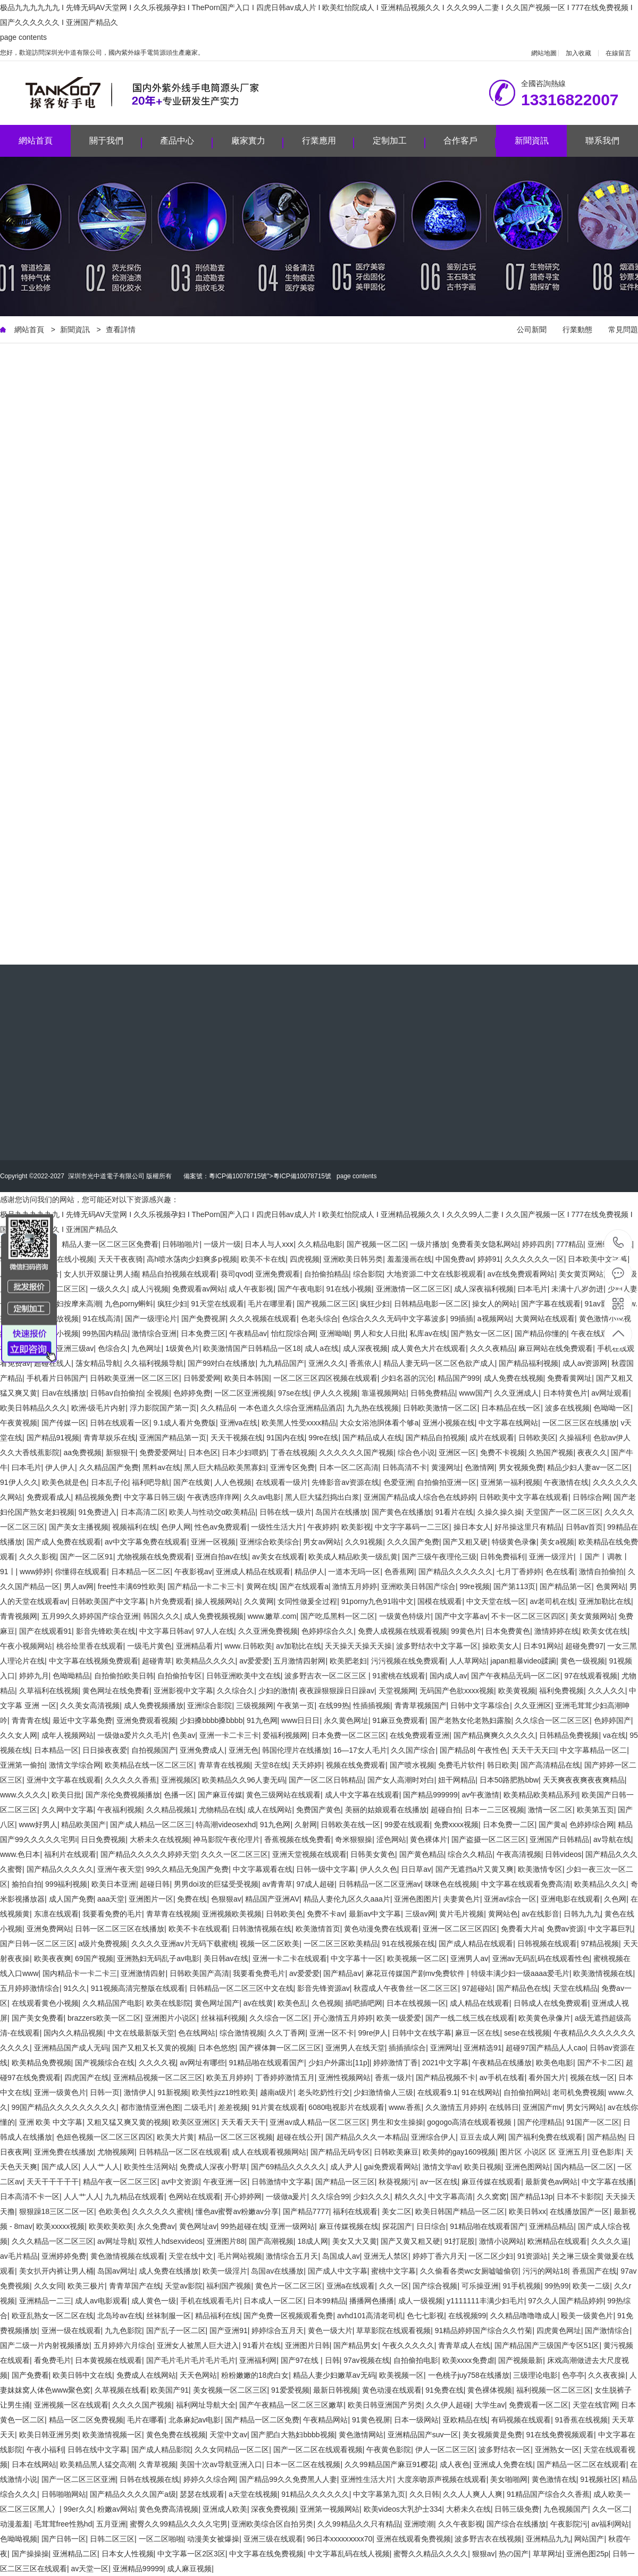 Image resolution: width=638 pixels, height=2576 pixels. What do you see at coordinates (37, 1556) in the screenshot?
I see `久久久影视` at bounding box center [37, 1556].